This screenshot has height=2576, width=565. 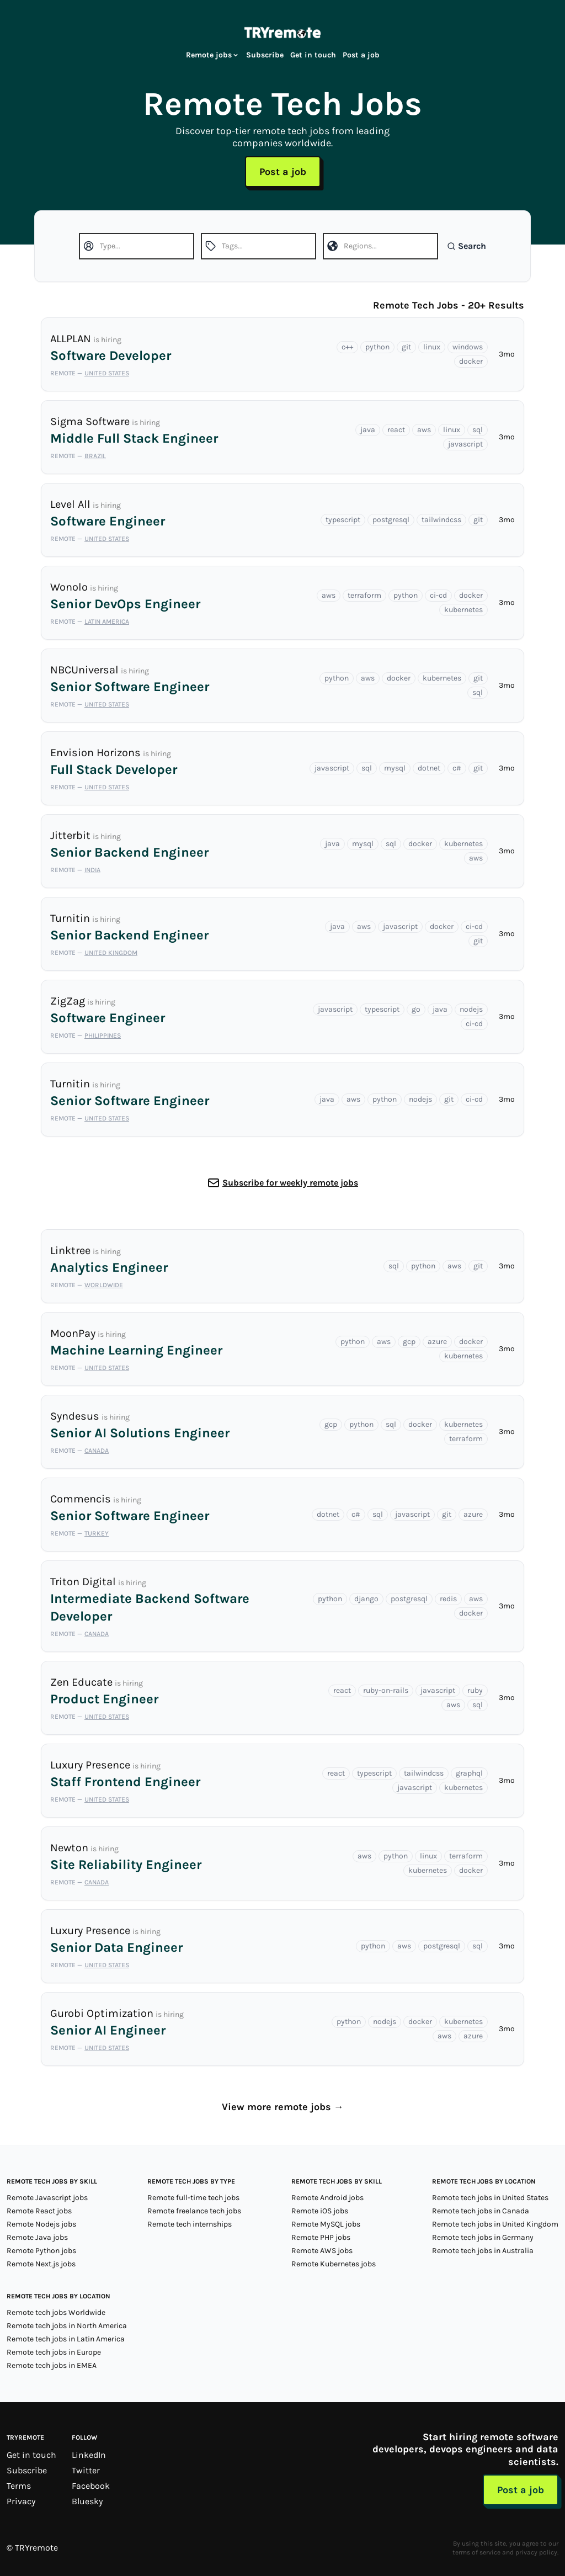 What do you see at coordinates (54, 2352) in the screenshot?
I see `Remote tech jobs in Europe` at bounding box center [54, 2352].